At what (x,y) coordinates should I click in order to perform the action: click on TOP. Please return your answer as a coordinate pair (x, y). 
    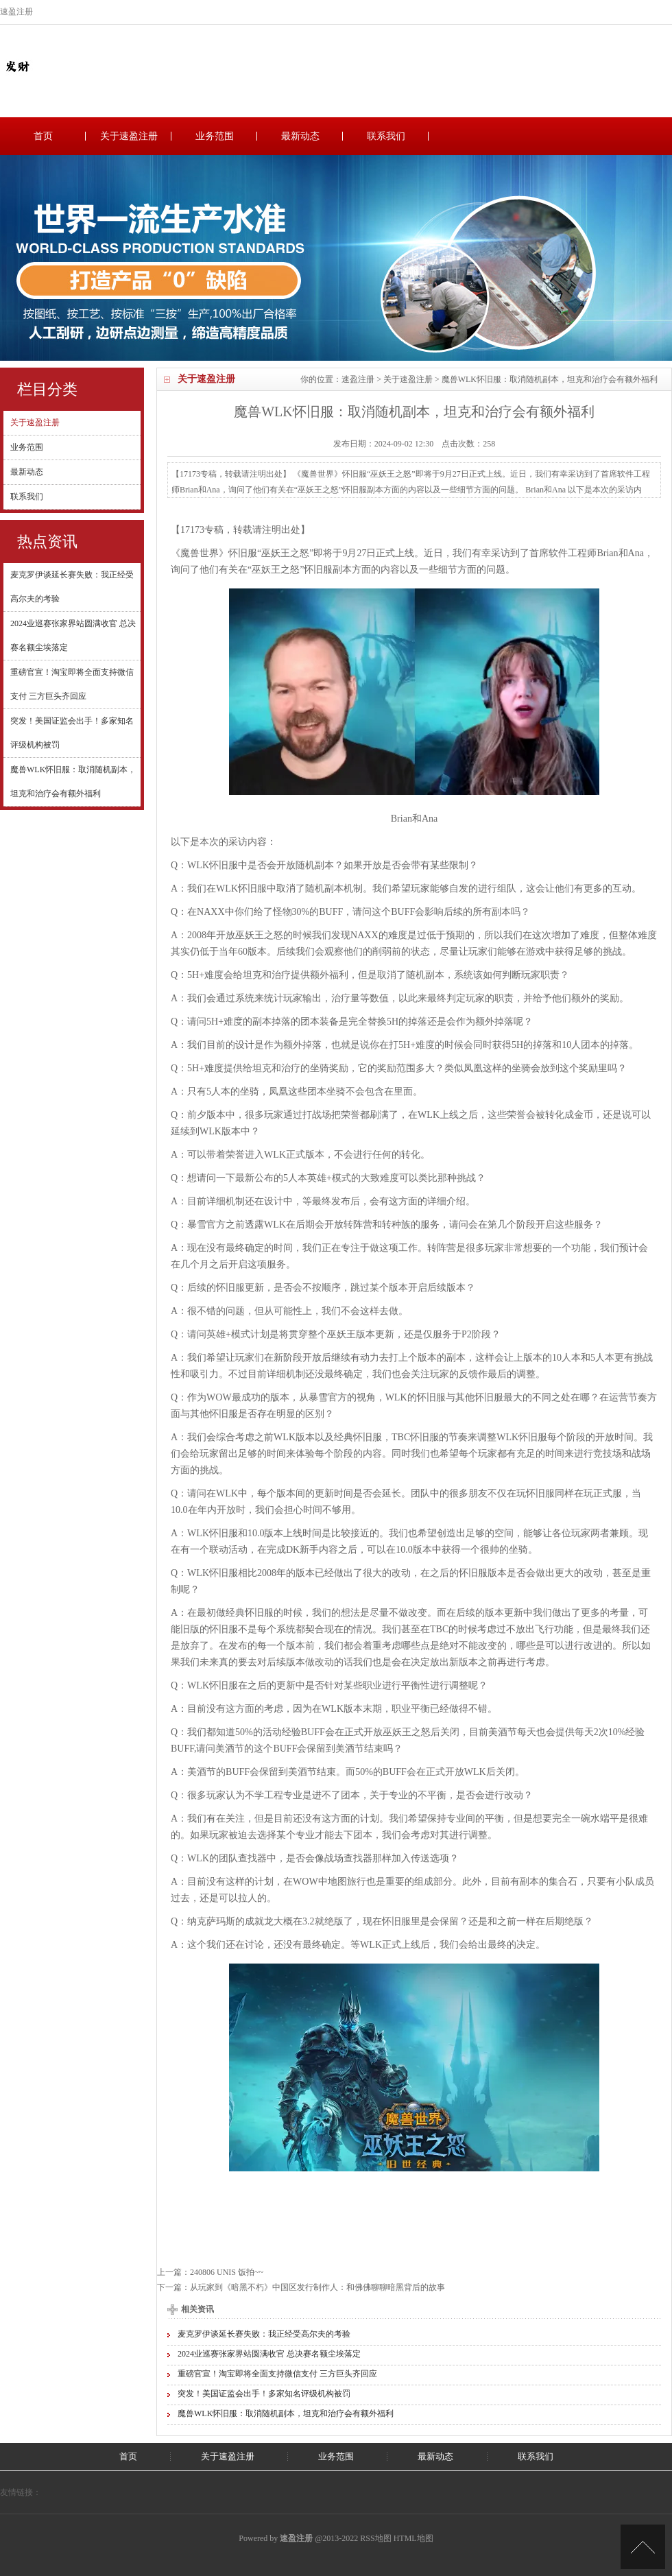
    Looking at the image, I should click on (643, 2547).